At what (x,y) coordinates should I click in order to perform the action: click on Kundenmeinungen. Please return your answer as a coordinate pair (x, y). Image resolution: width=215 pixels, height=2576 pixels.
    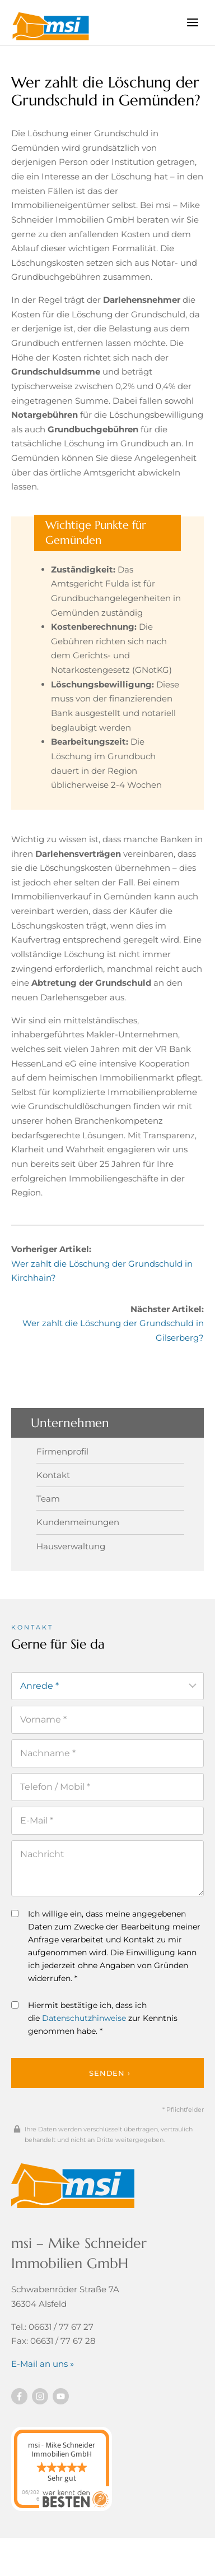
    Looking at the image, I should click on (77, 1522).